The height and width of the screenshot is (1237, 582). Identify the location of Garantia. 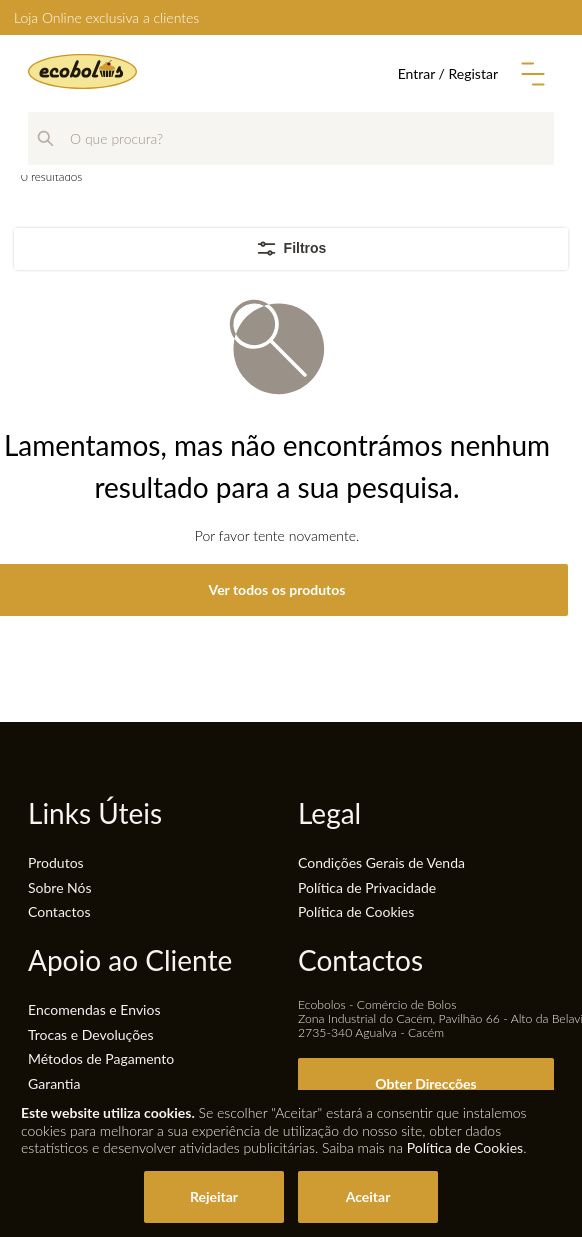
(54, 1083).